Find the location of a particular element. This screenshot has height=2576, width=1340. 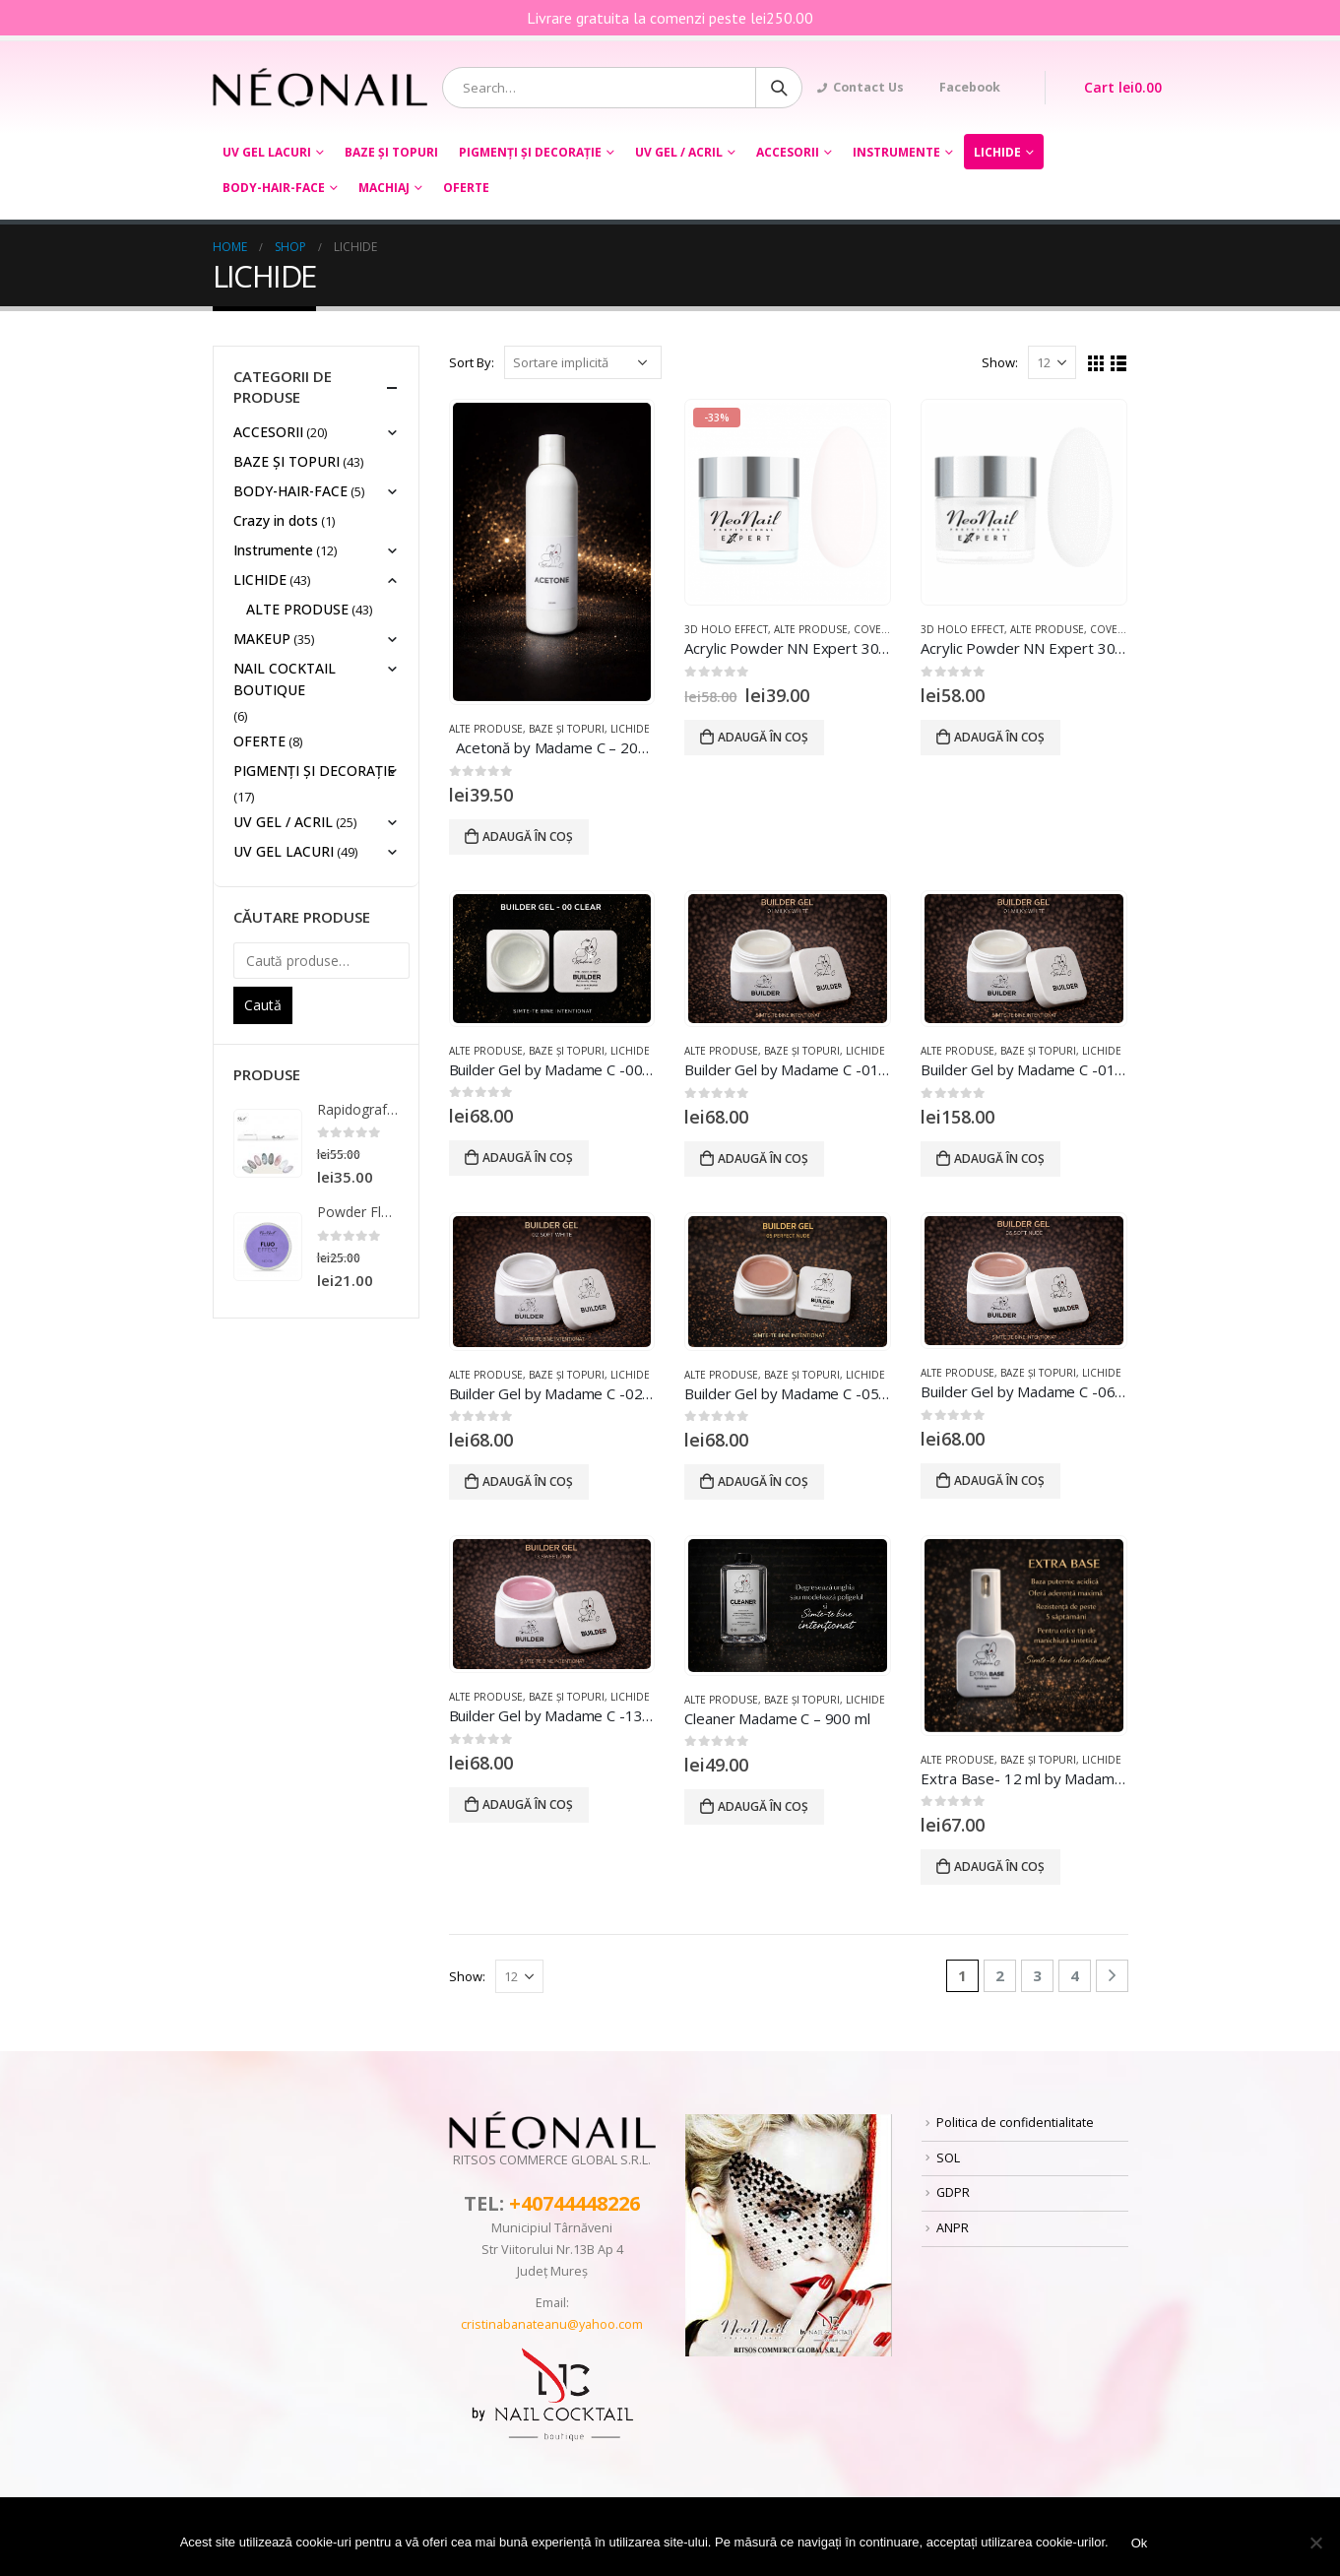

Adaugă în coș [Adaugă „Builder Gel by Madame C -00 Clear 20 ml tpo hema free” în coșul tău] is located at coordinates (527, 1157).